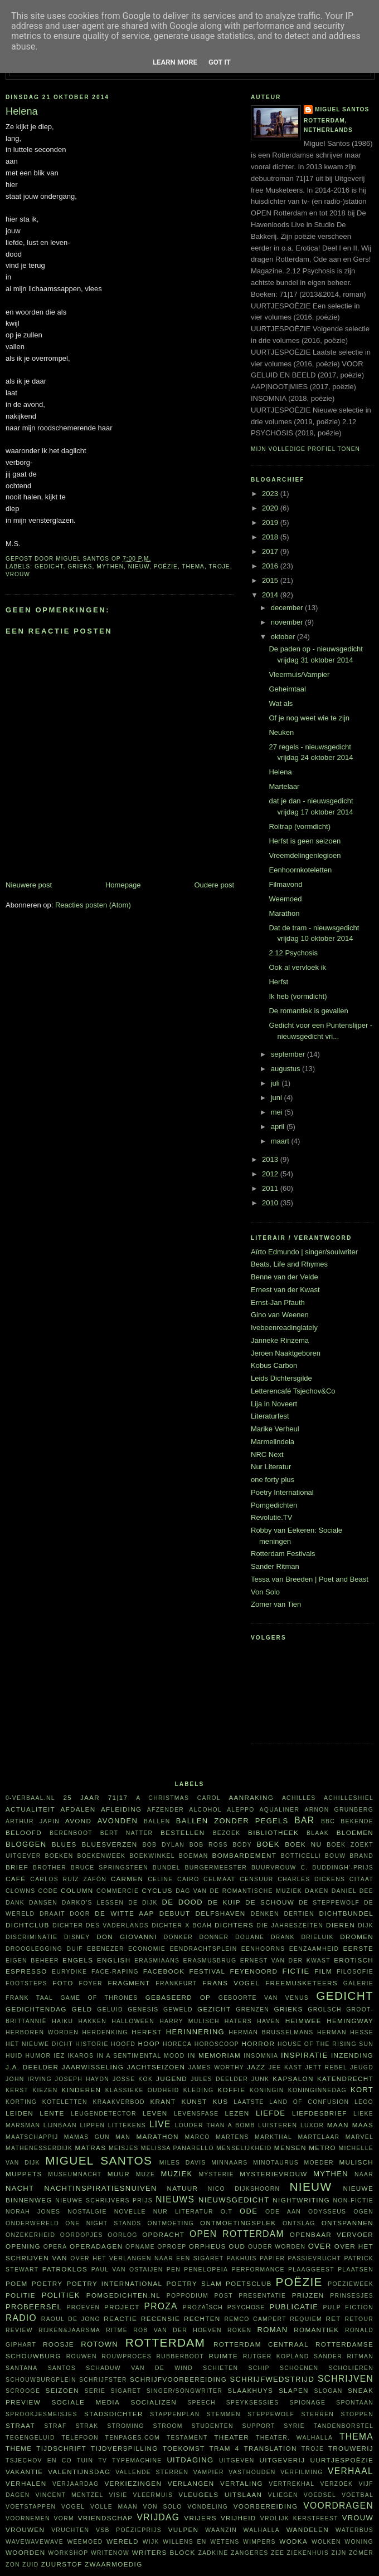  What do you see at coordinates (155, 2113) in the screenshot?
I see `leven` at bounding box center [155, 2113].